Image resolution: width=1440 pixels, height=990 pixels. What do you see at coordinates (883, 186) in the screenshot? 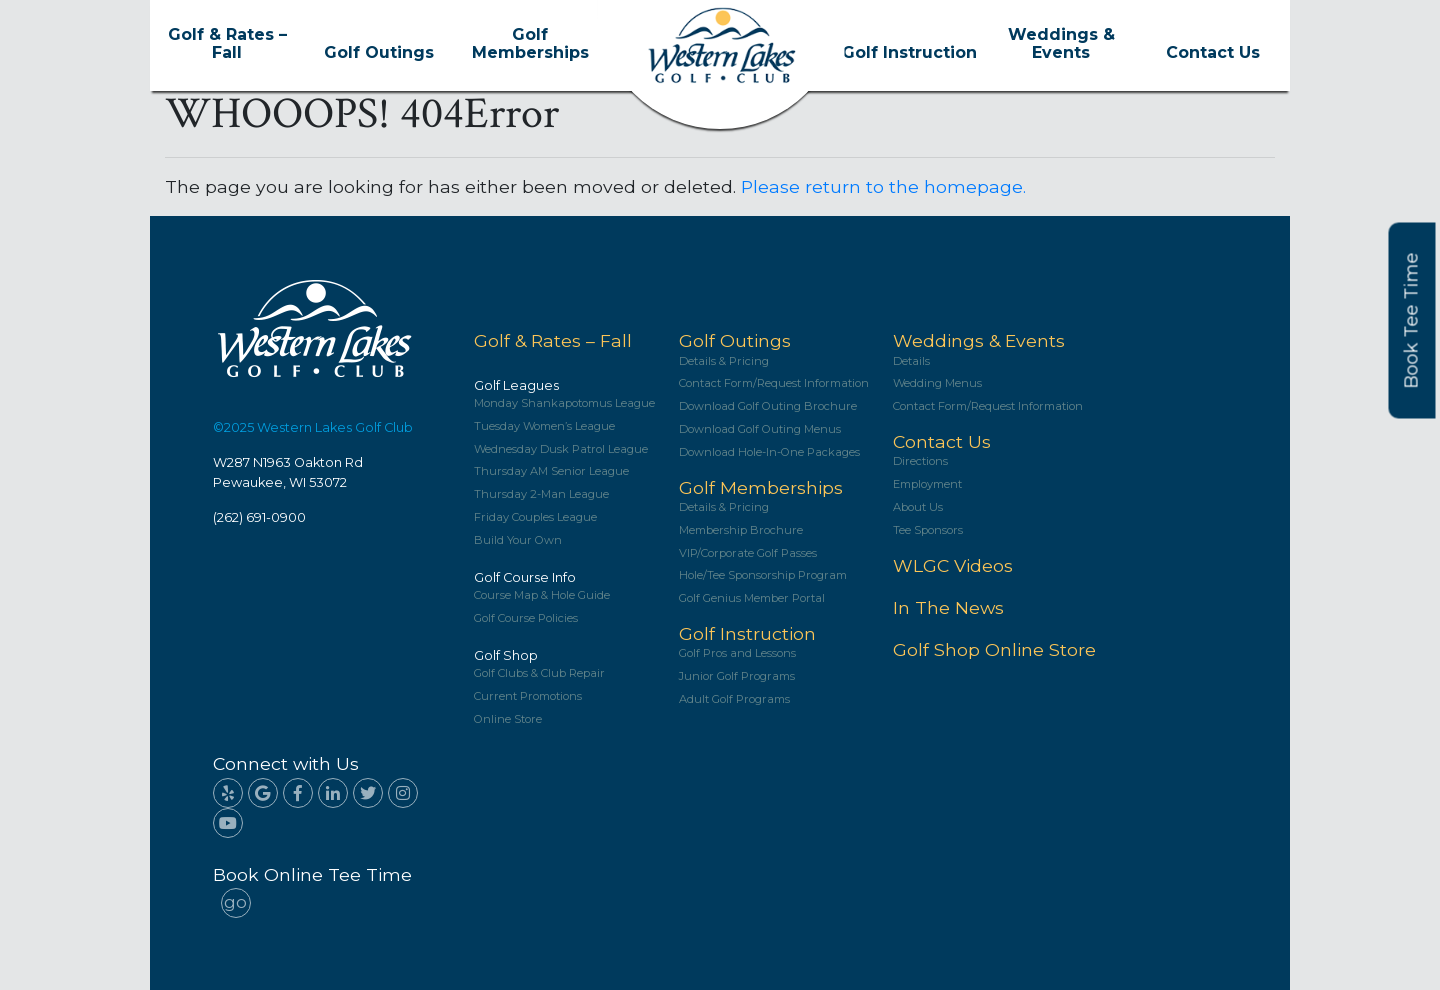
I see `Please return to the homepage.` at bounding box center [883, 186].